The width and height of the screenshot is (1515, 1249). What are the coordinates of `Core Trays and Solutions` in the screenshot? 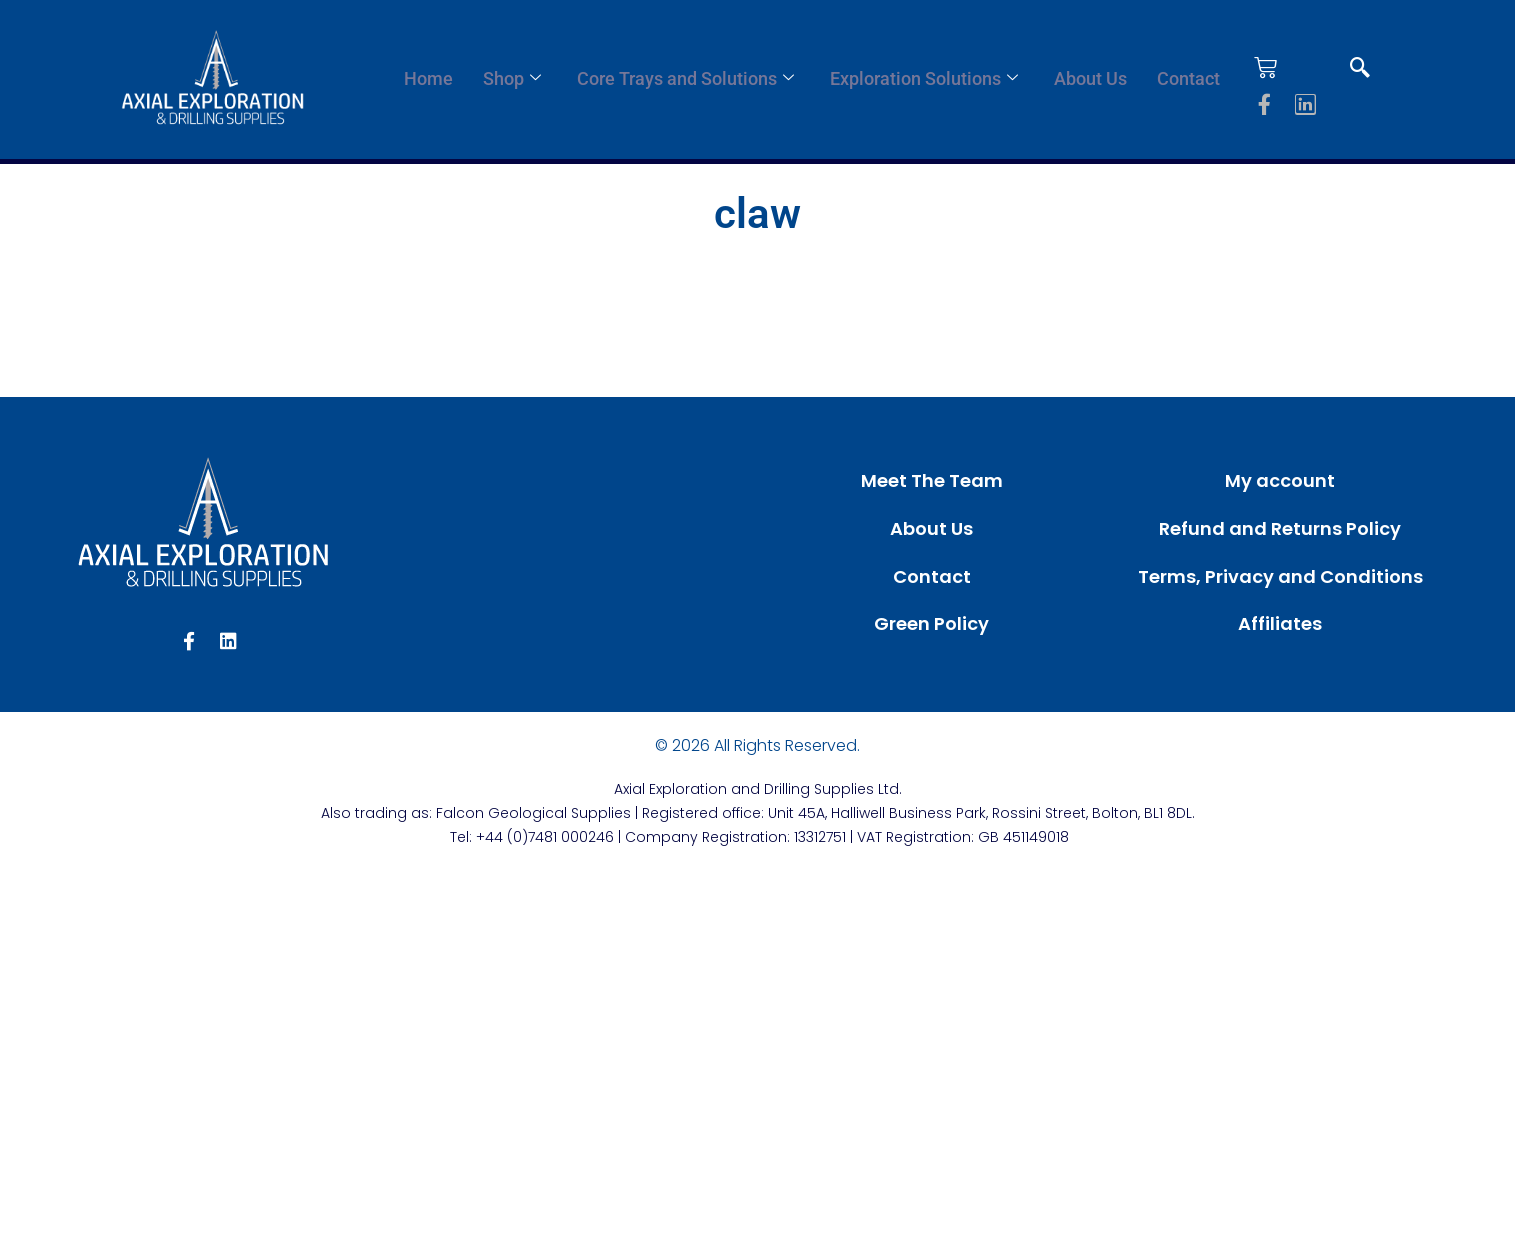 It's located at (685, 78).